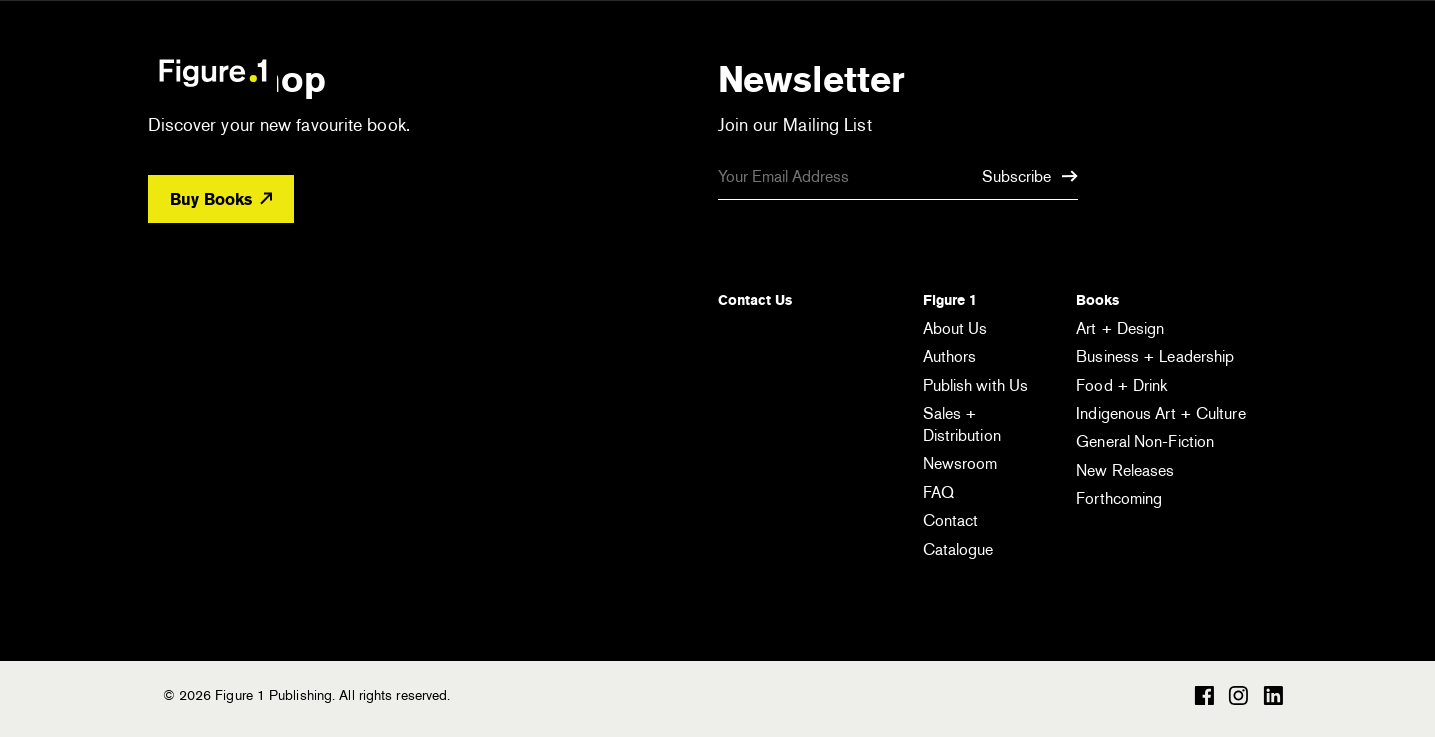 Image resolution: width=1435 pixels, height=737 pixels. What do you see at coordinates (1145, 441) in the screenshot?
I see `General Non-Fiction` at bounding box center [1145, 441].